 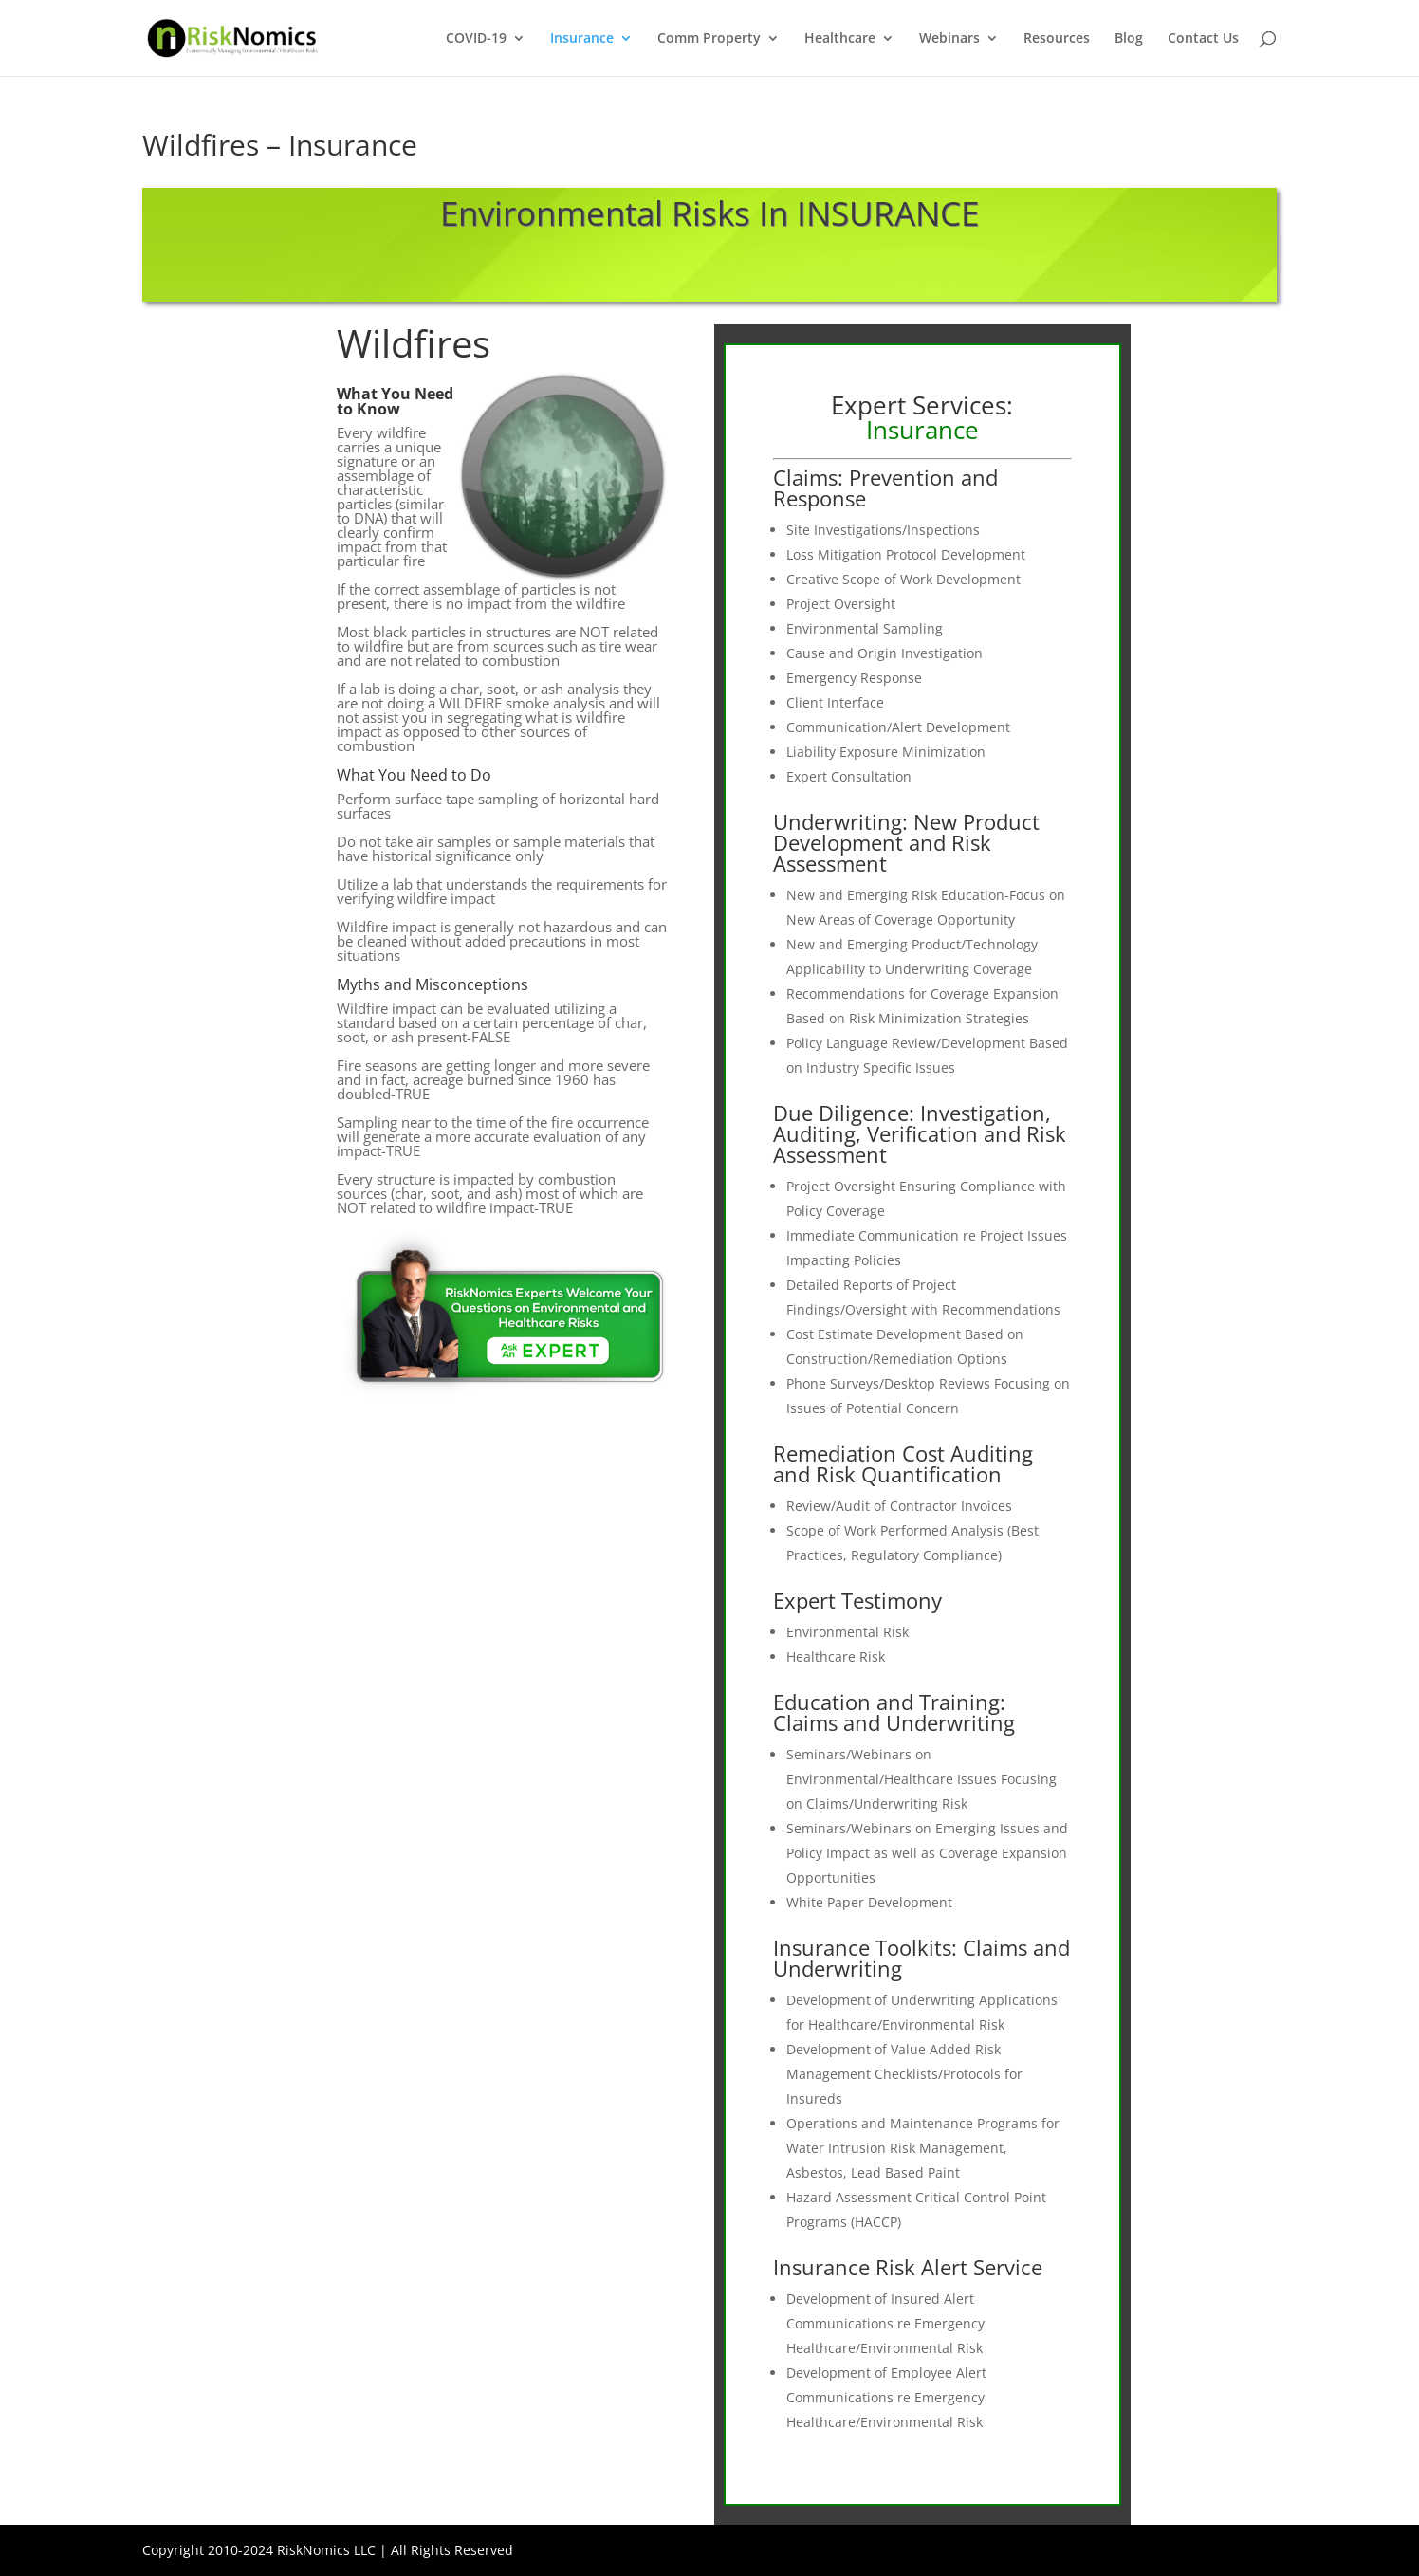 I want to click on Webinars, so click(x=949, y=38).